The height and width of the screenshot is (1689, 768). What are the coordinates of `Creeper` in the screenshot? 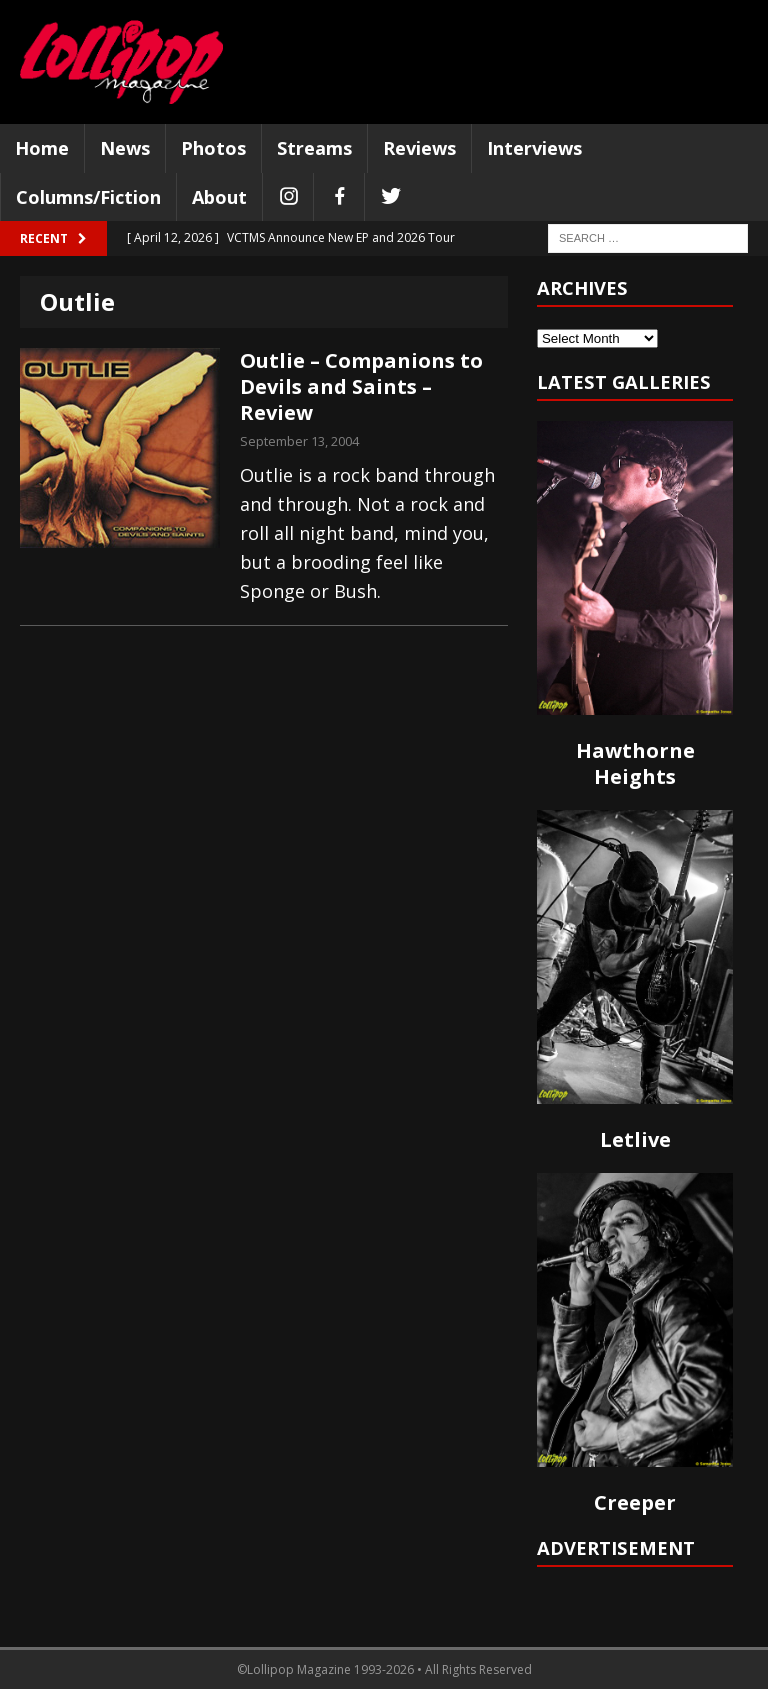 It's located at (635, 1502).